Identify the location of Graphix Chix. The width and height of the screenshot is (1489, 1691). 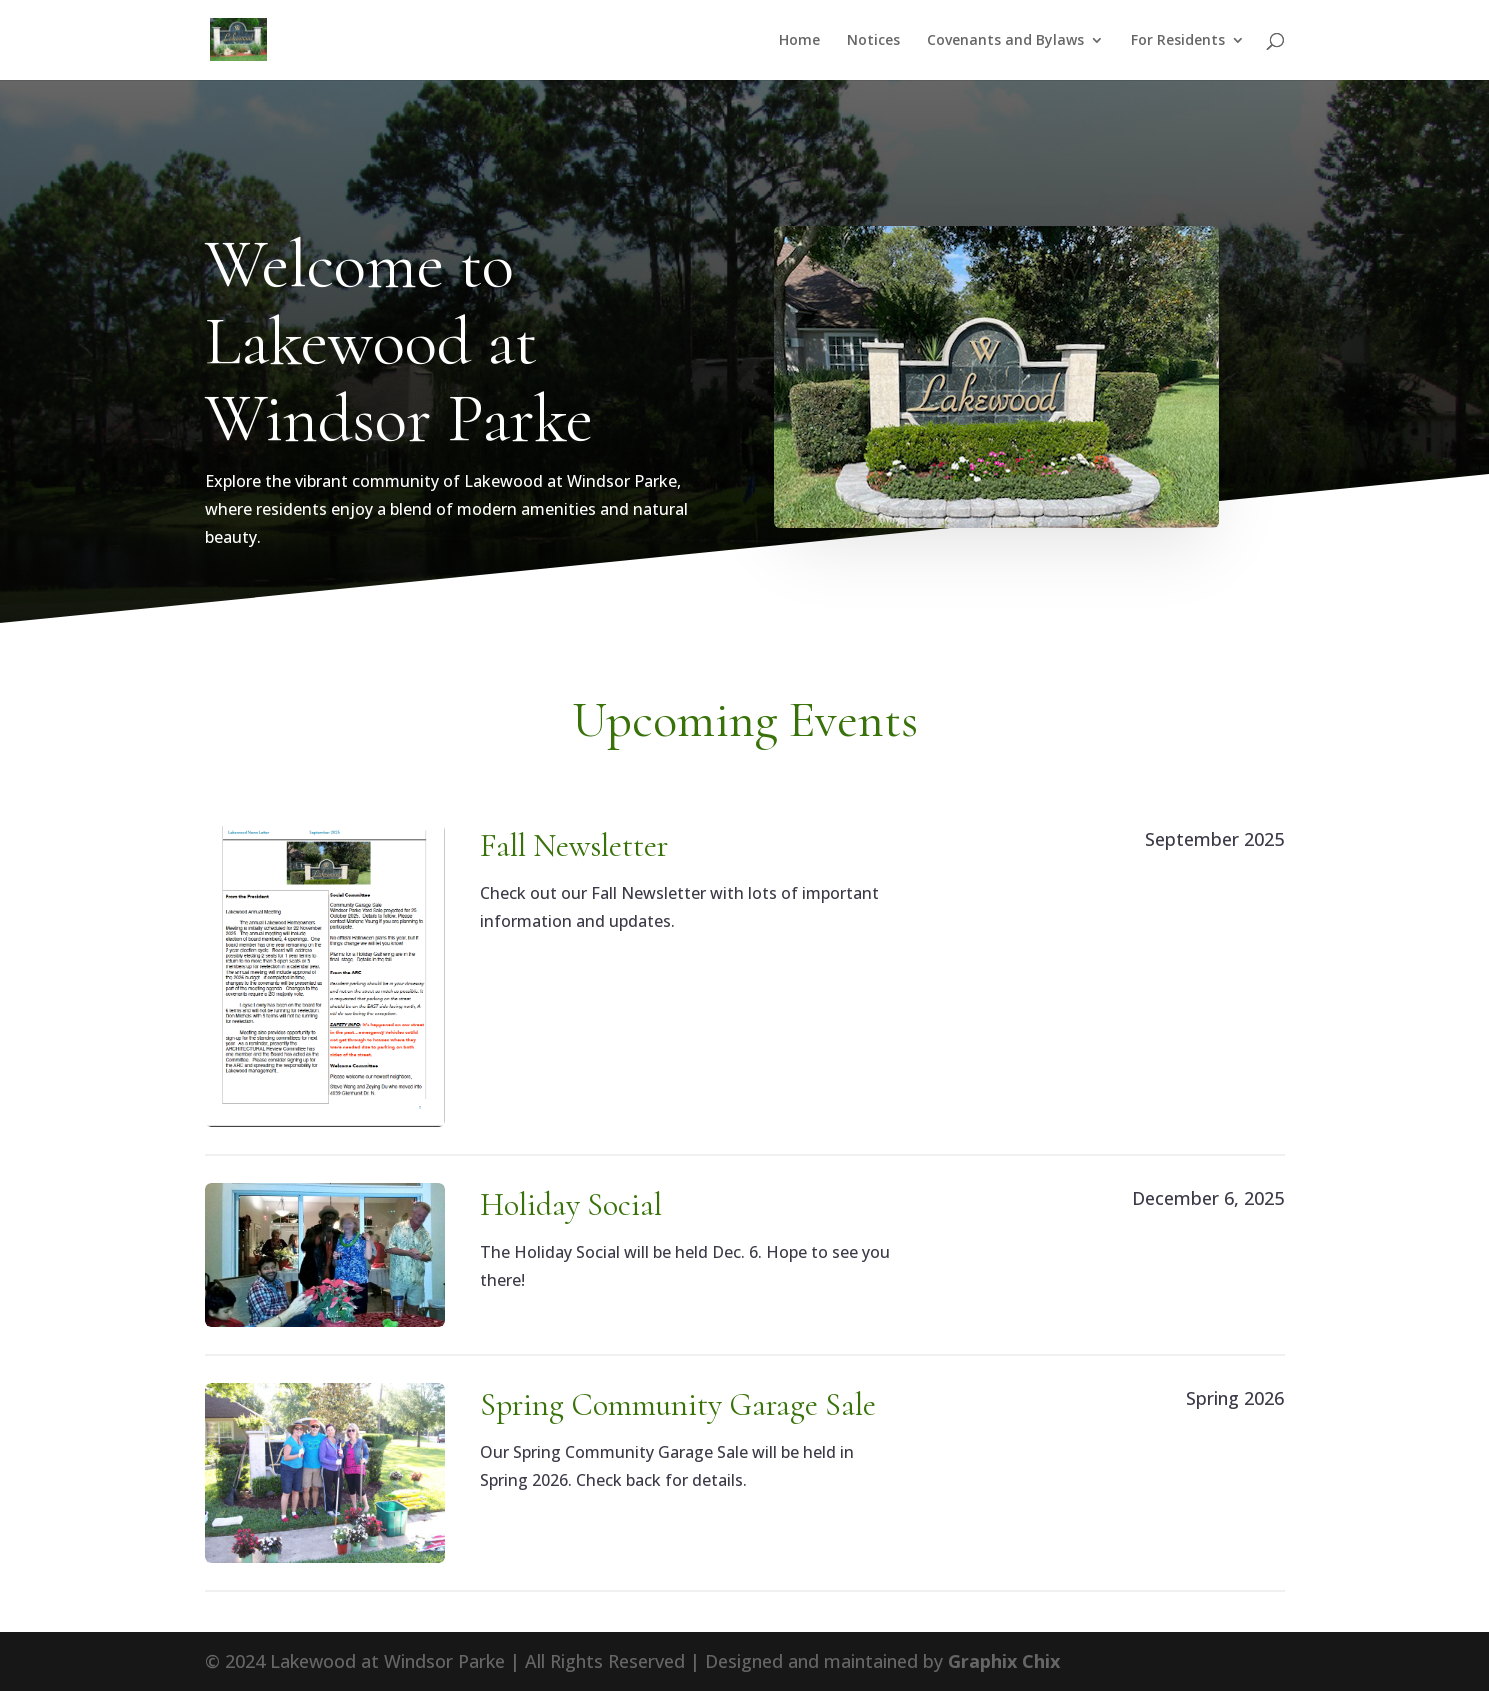
(1004, 1661).